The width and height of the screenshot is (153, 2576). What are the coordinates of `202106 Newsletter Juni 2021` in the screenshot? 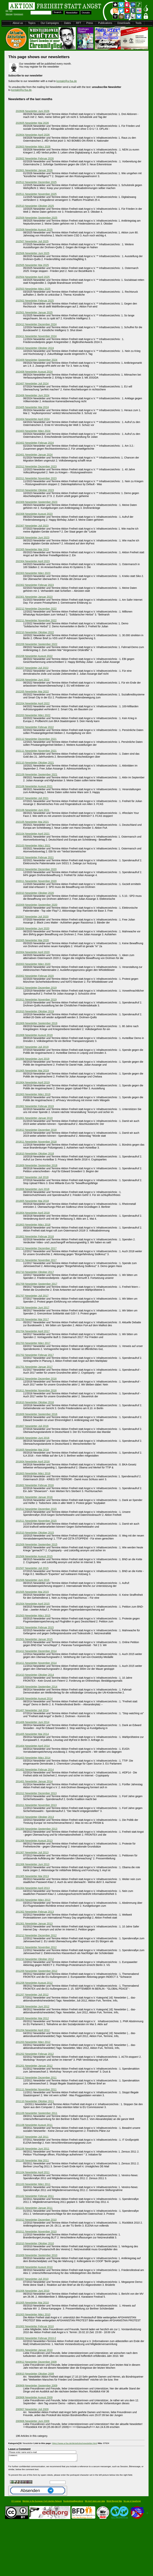 It's located at (32, 810).